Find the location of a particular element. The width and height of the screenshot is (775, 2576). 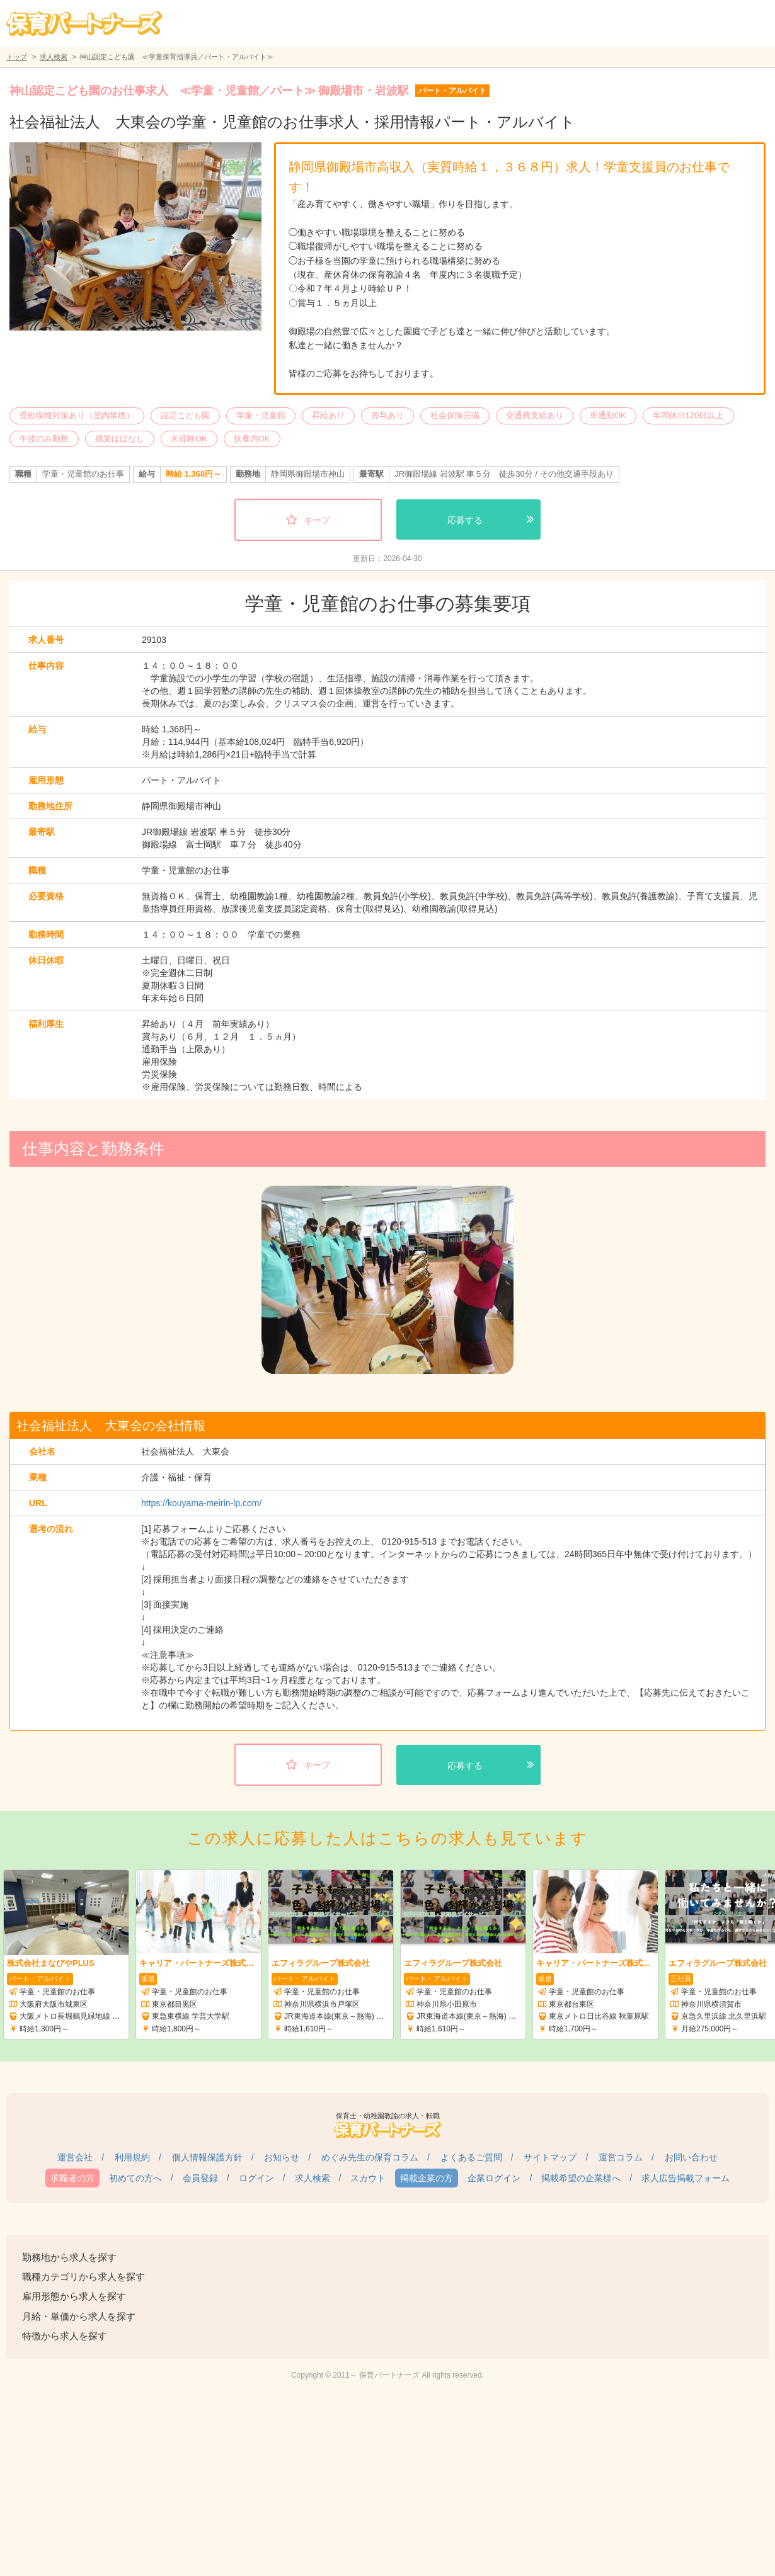

企業ログイン is located at coordinates (494, 2178).